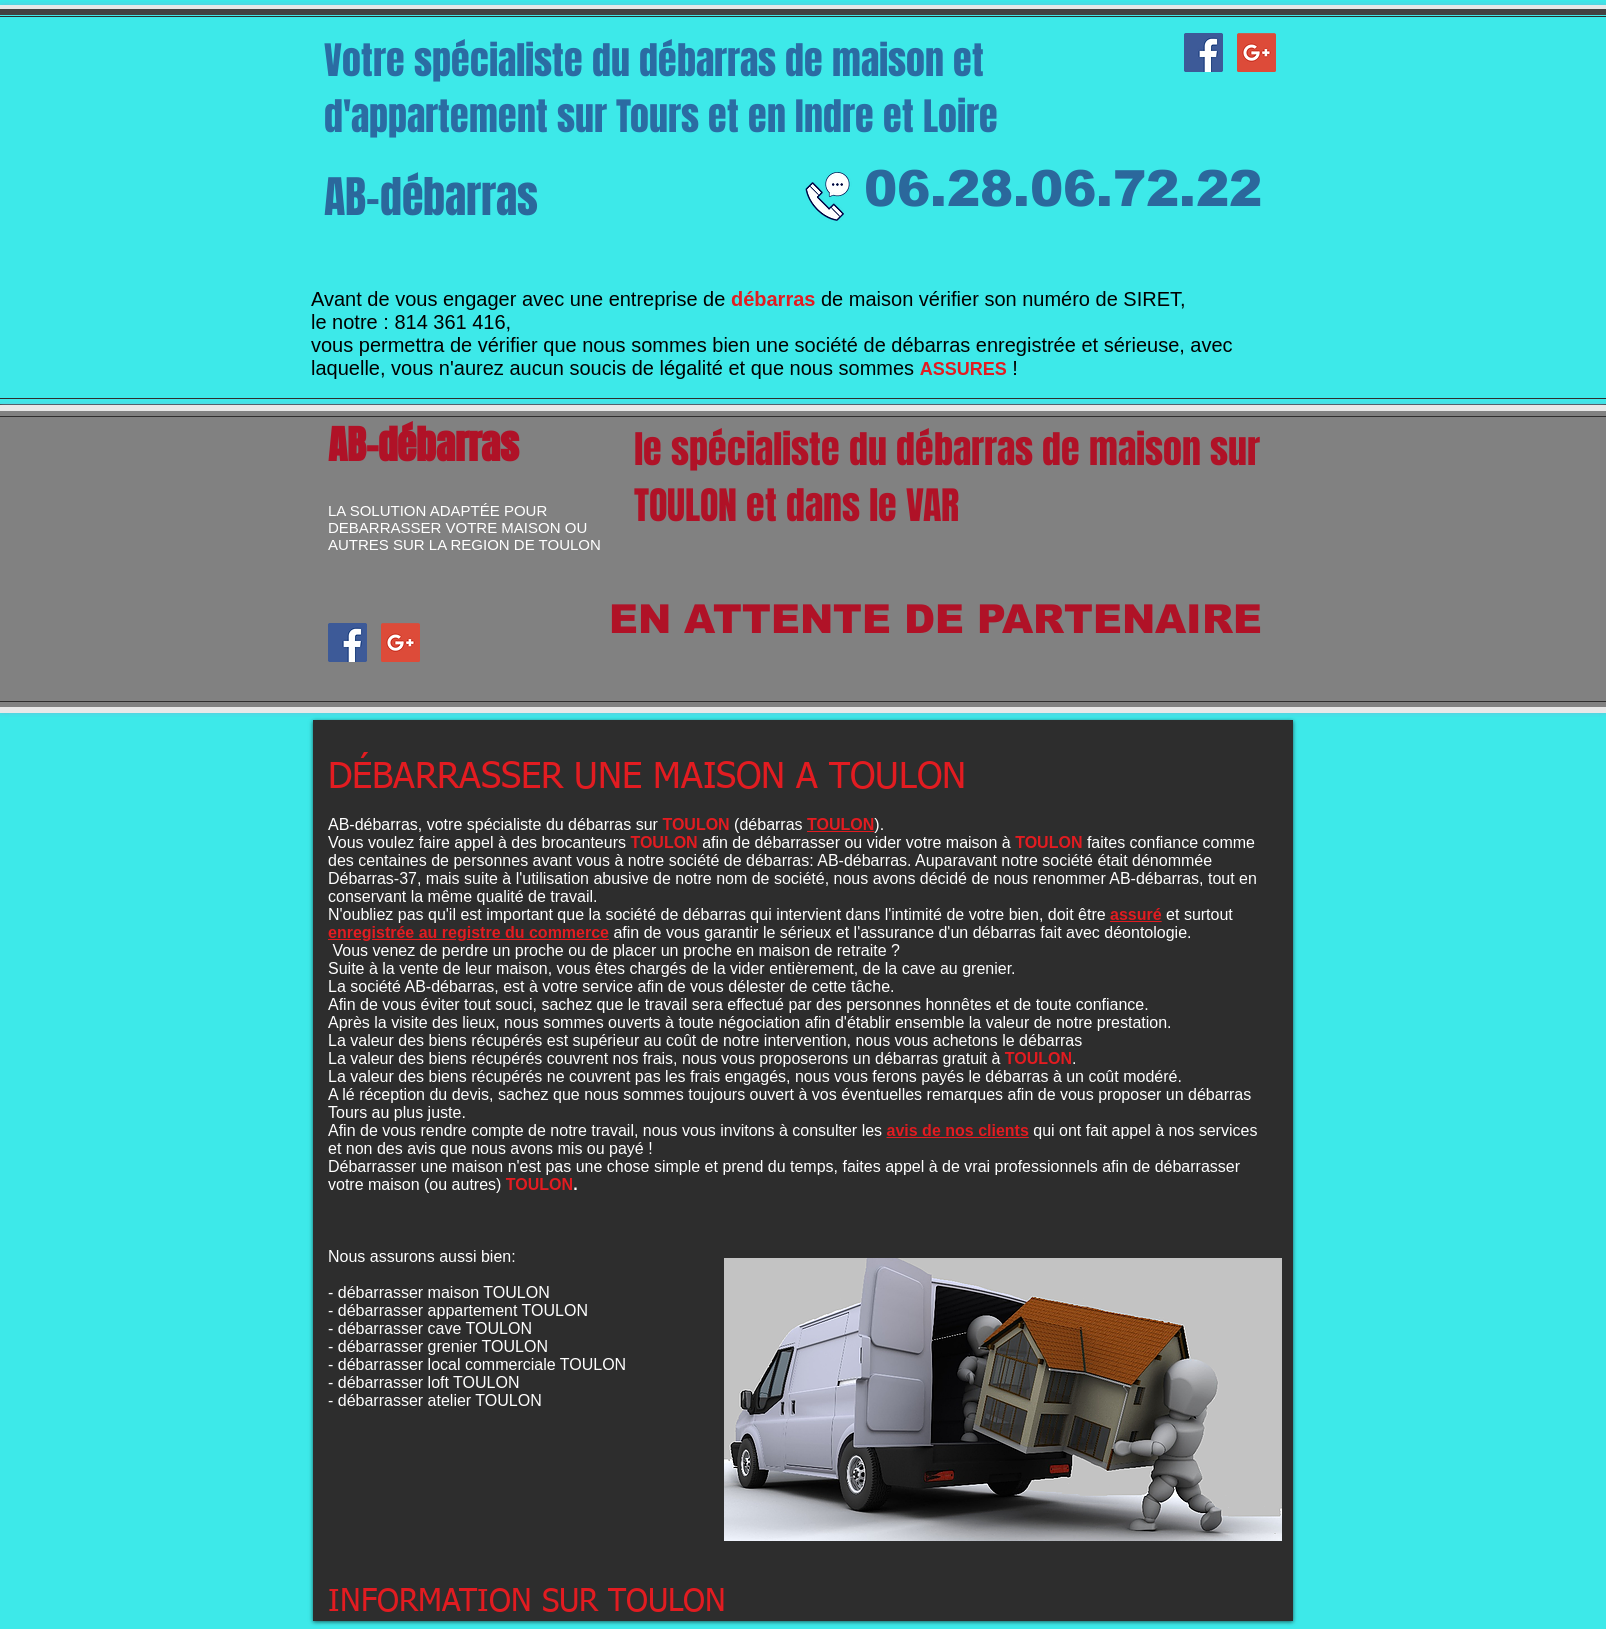 This screenshot has height=1629, width=1606. What do you see at coordinates (1203, 52) in the screenshot?
I see `[AB-débarras facebook]` at bounding box center [1203, 52].